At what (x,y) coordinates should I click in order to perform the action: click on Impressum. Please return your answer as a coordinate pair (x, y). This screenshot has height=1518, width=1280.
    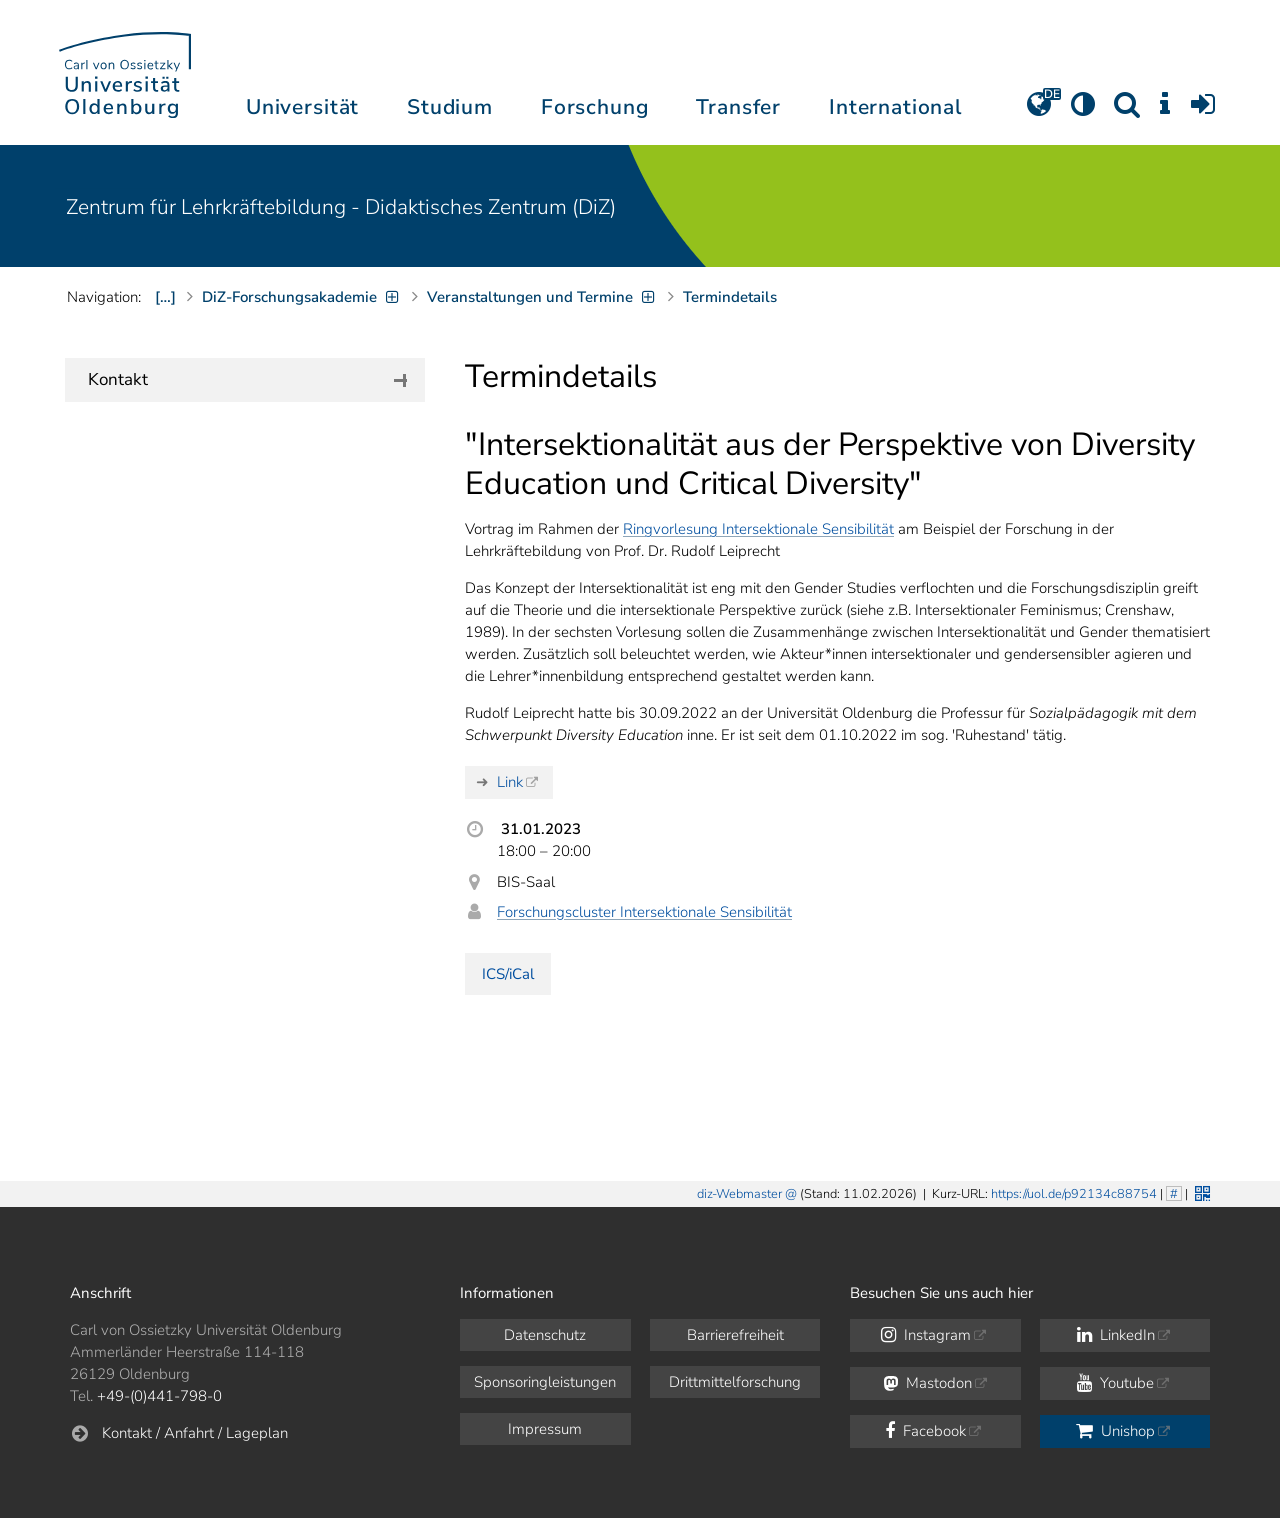
    Looking at the image, I should click on (545, 1429).